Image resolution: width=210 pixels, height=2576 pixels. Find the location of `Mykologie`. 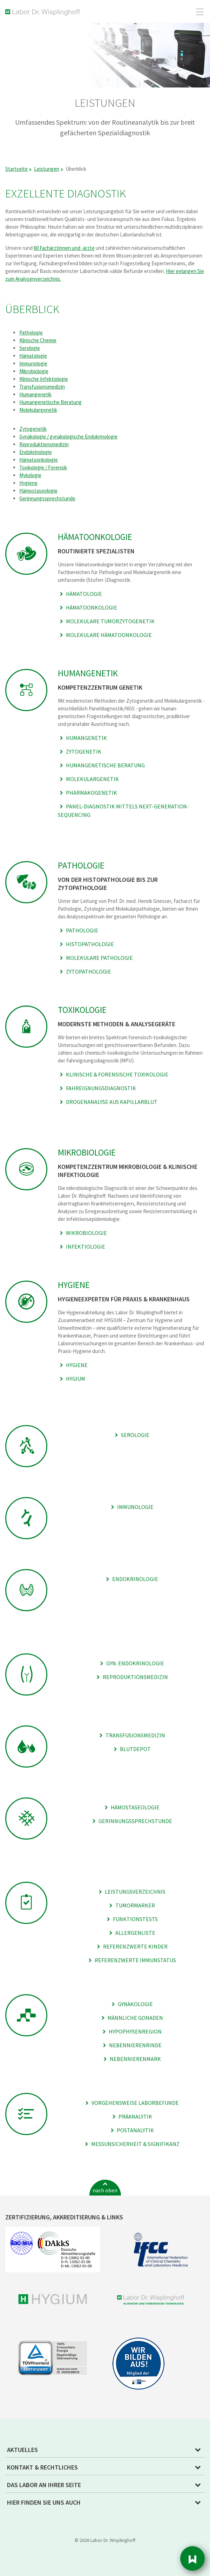

Mykologie is located at coordinates (30, 475).